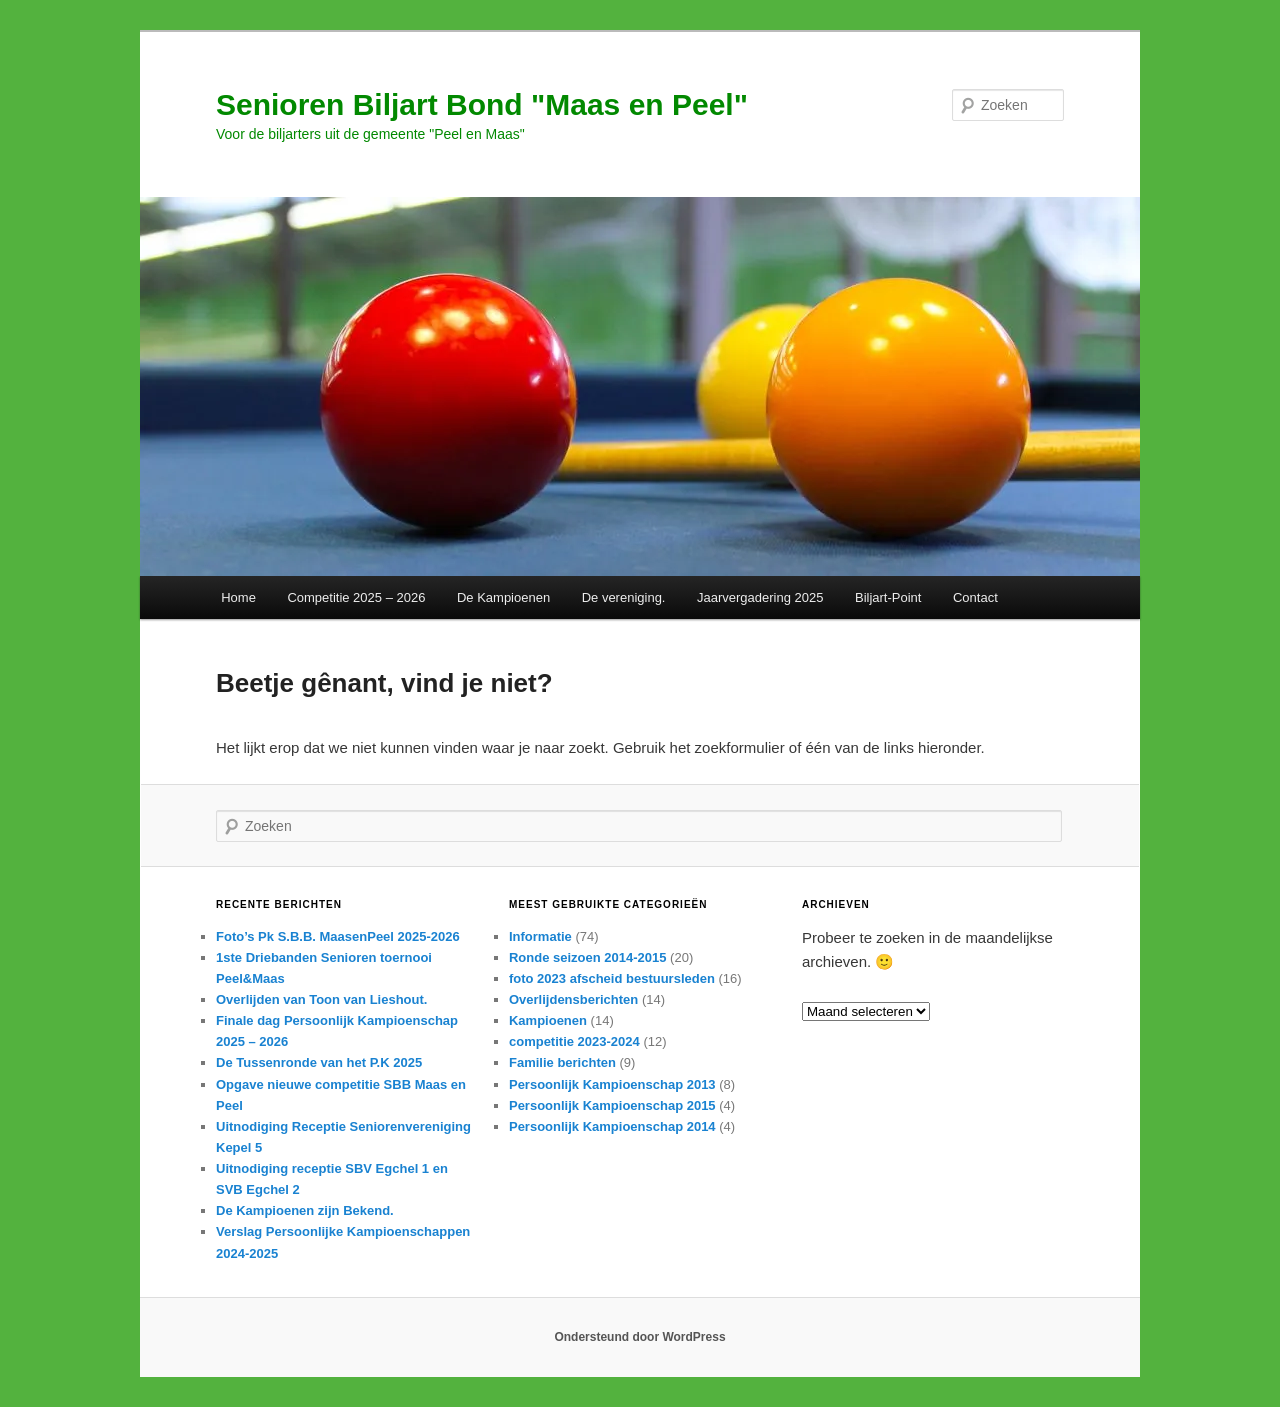 The width and height of the screenshot is (1280, 1407). What do you see at coordinates (548, 1020) in the screenshot?
I see `Kampioenen` at bounding box center [548, 1020].